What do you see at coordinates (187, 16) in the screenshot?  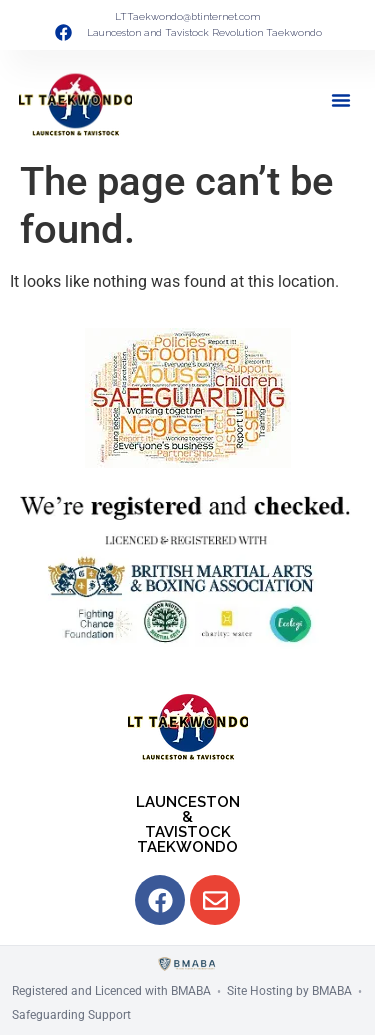 I see `LTTaekwondo@btinternet.com` at bounding box center [187, 16].